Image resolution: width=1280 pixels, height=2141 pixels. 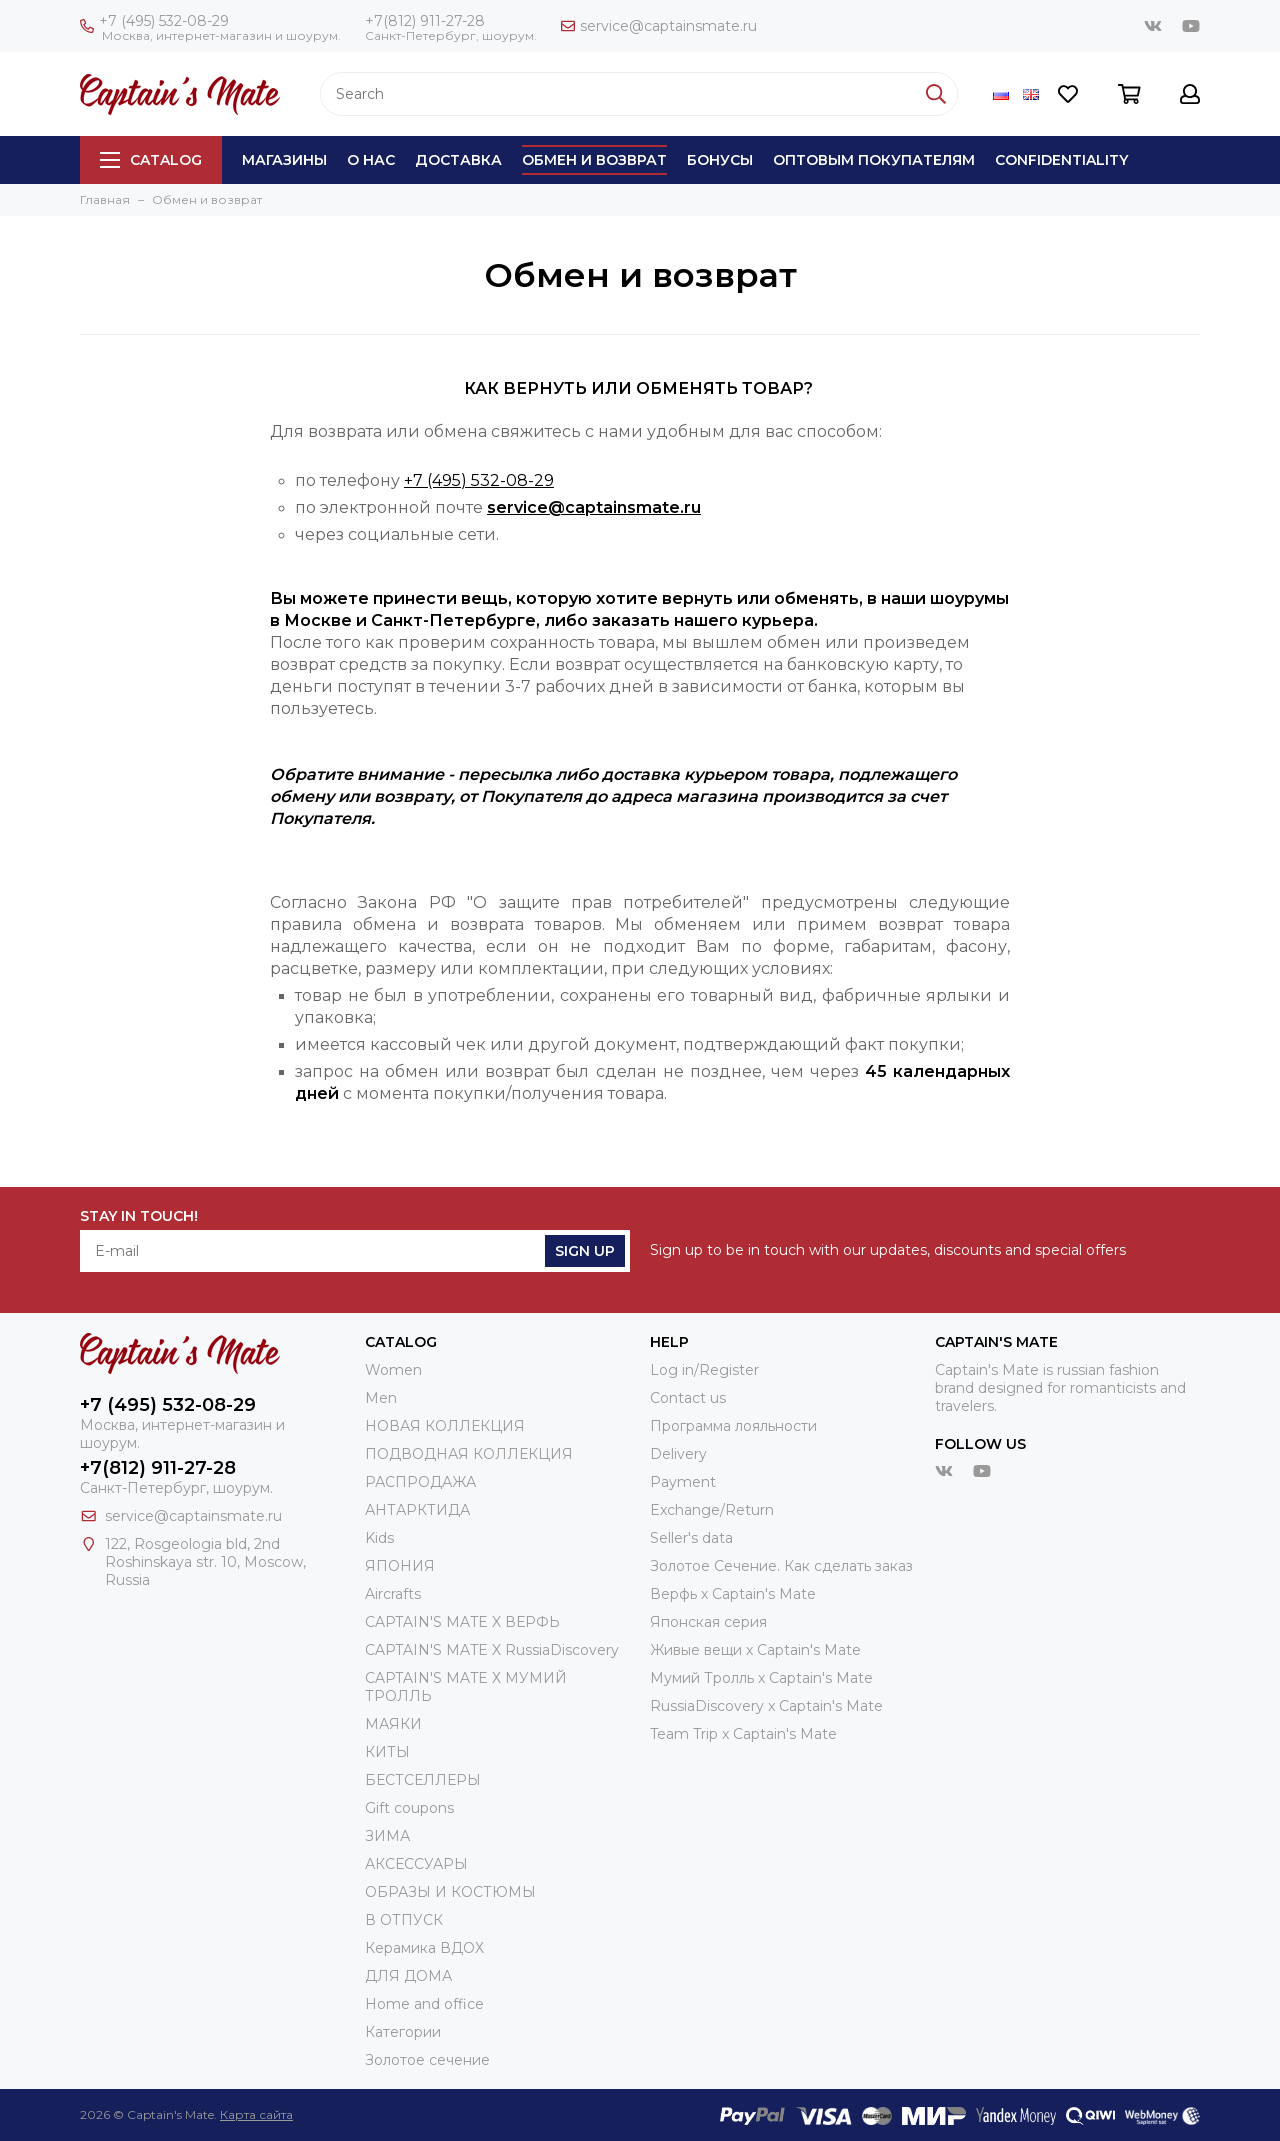 What do you see at coordinates (424, 1948) in the screenshot?
I see `Керамика ВДОХ` at bounding box center [424, 1948].